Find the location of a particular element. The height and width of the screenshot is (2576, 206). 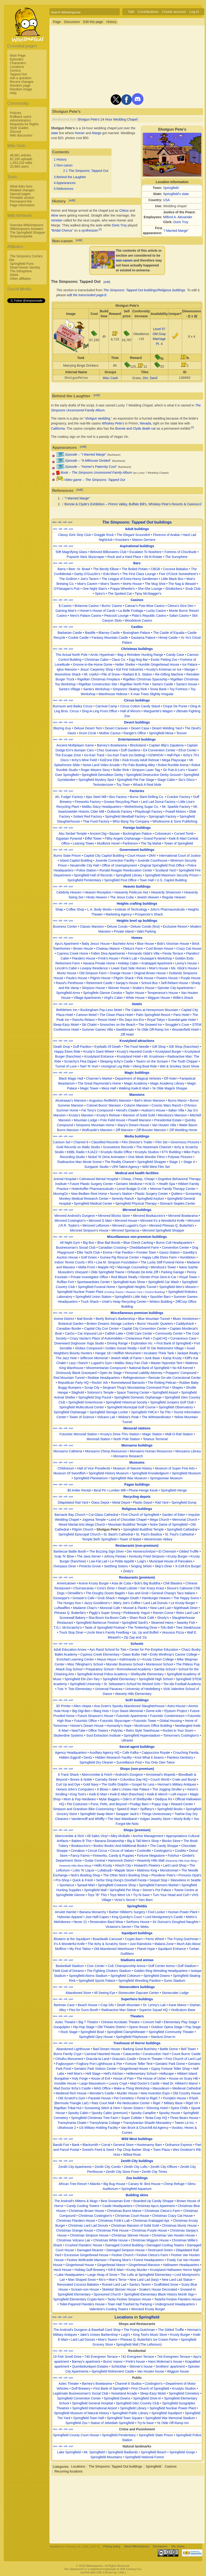

Christmas Wiggum House is located at coordinates (150, 2240).